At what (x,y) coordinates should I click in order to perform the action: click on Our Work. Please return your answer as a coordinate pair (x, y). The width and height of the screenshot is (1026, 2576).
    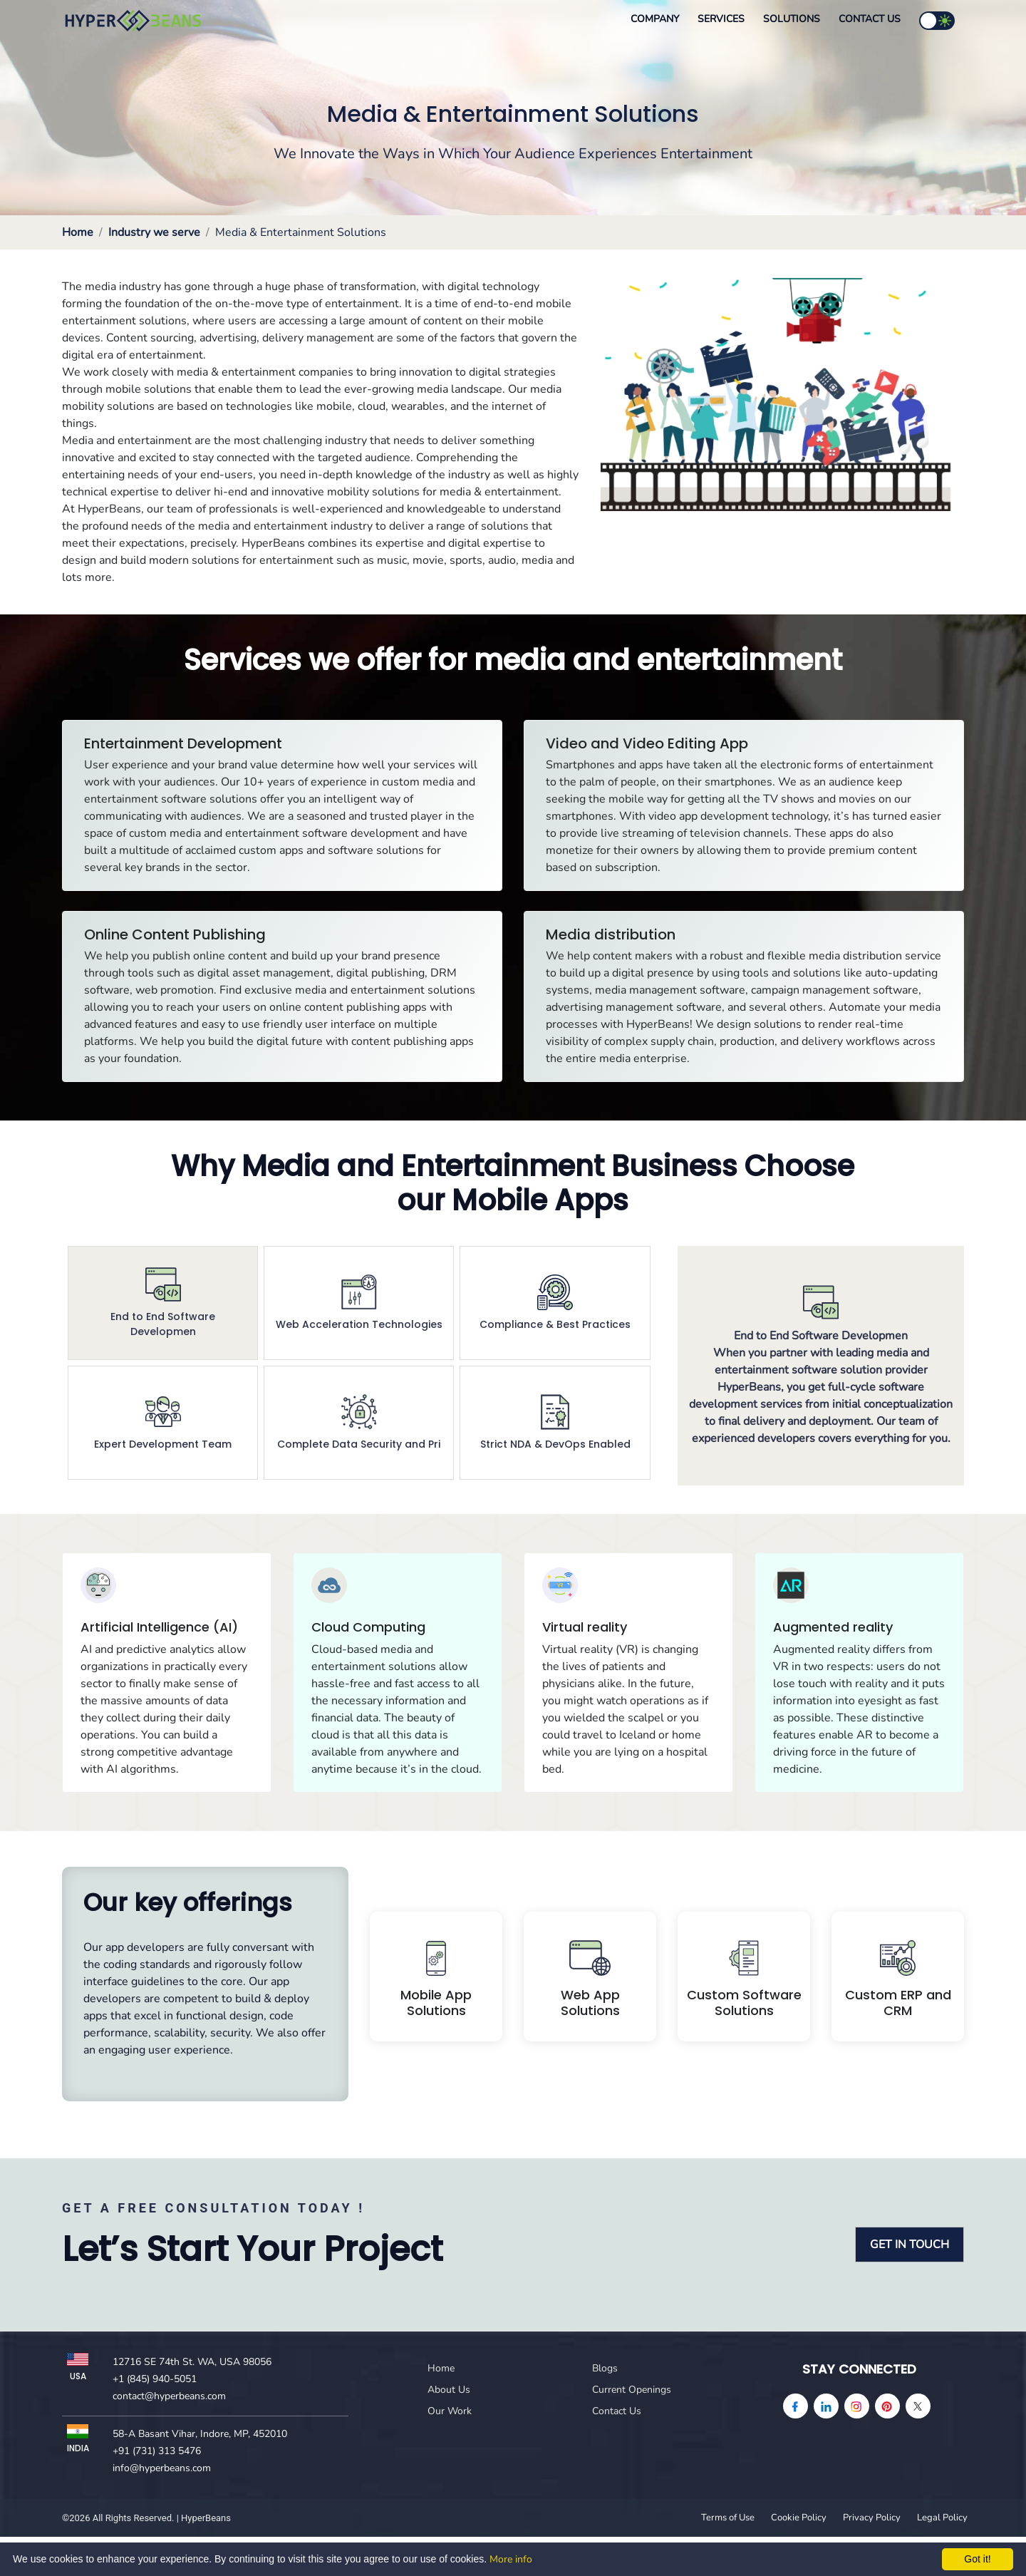
    Looking at the image, I should click on (450, 2411).